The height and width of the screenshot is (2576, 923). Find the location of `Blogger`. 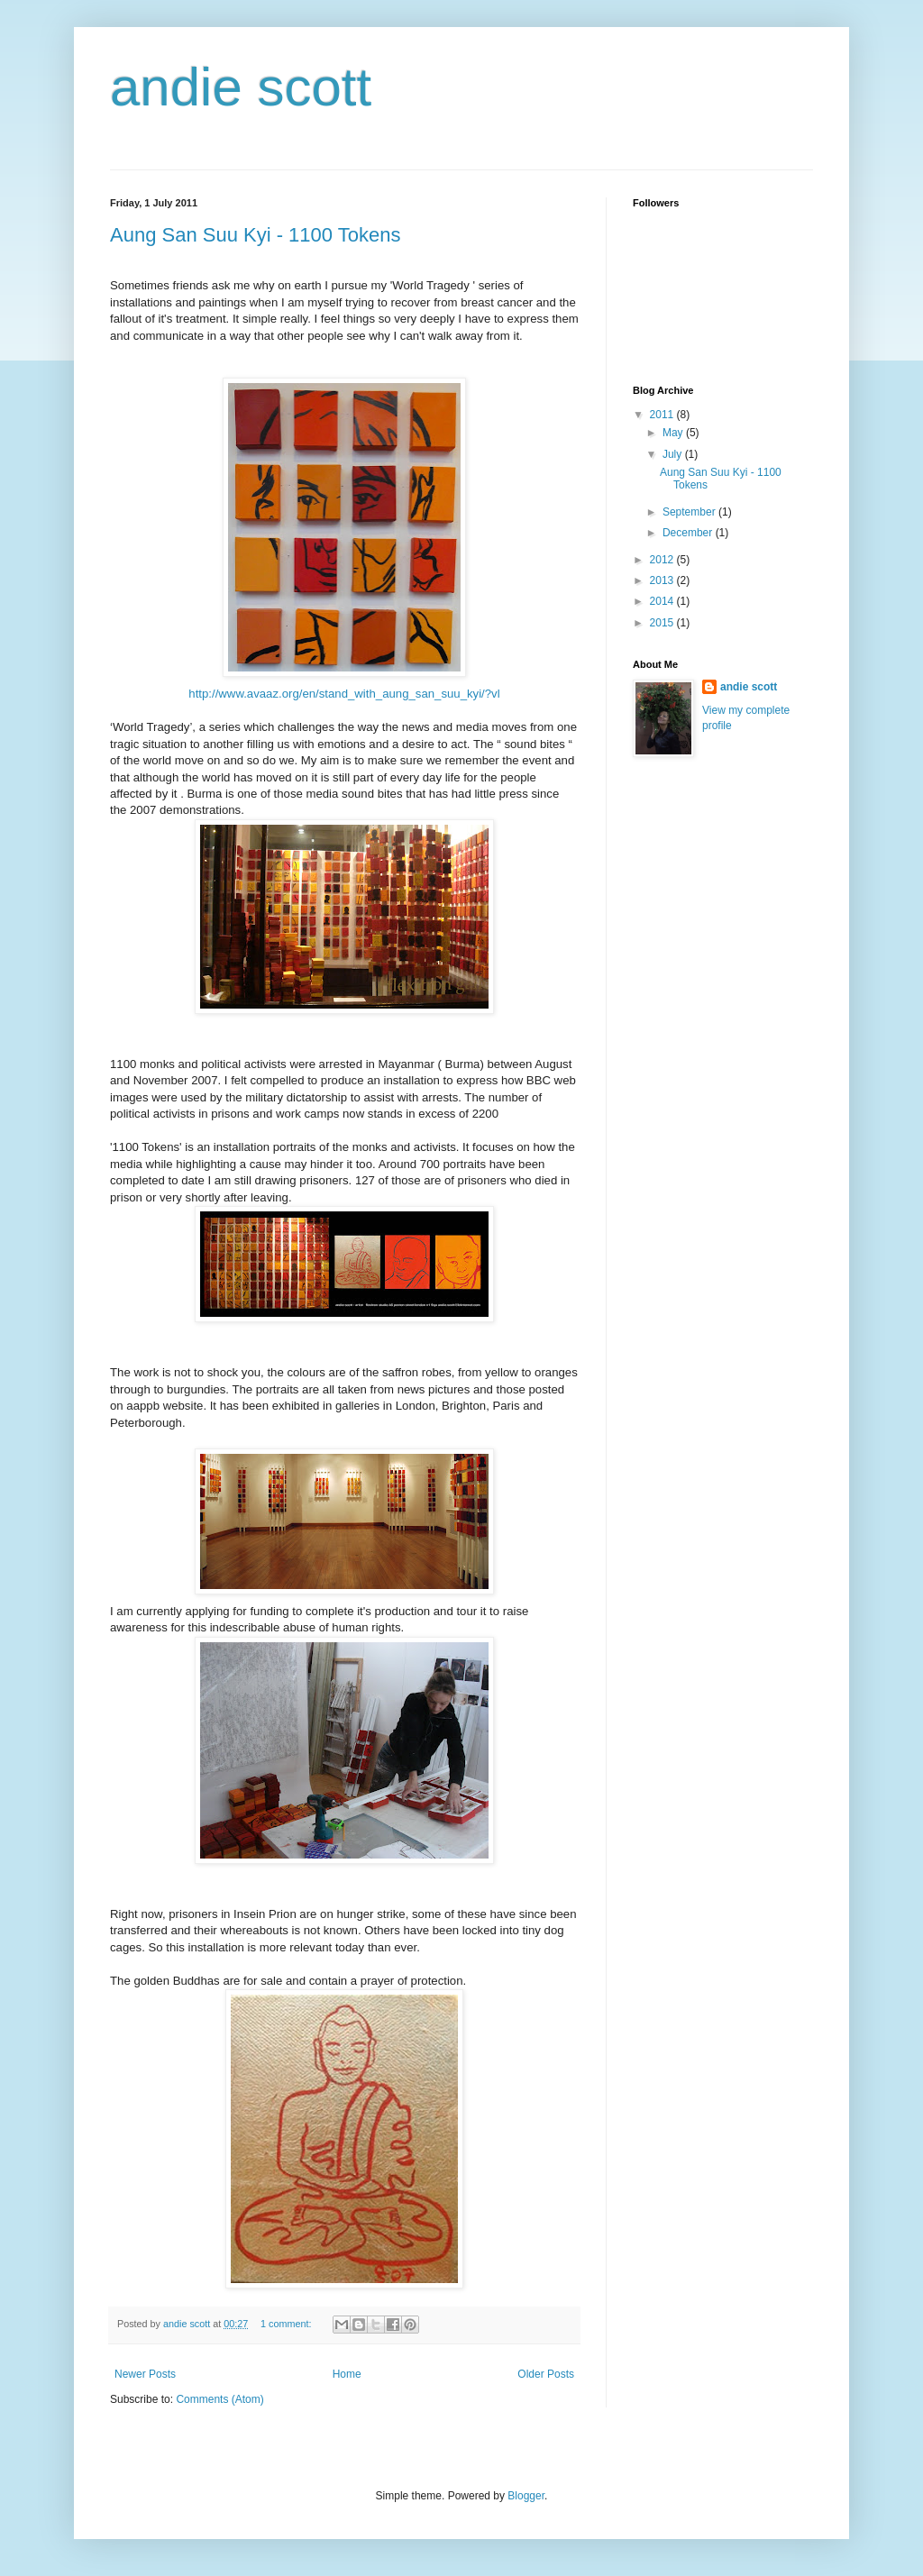

Blogger is located at coordinates (525, 2495).